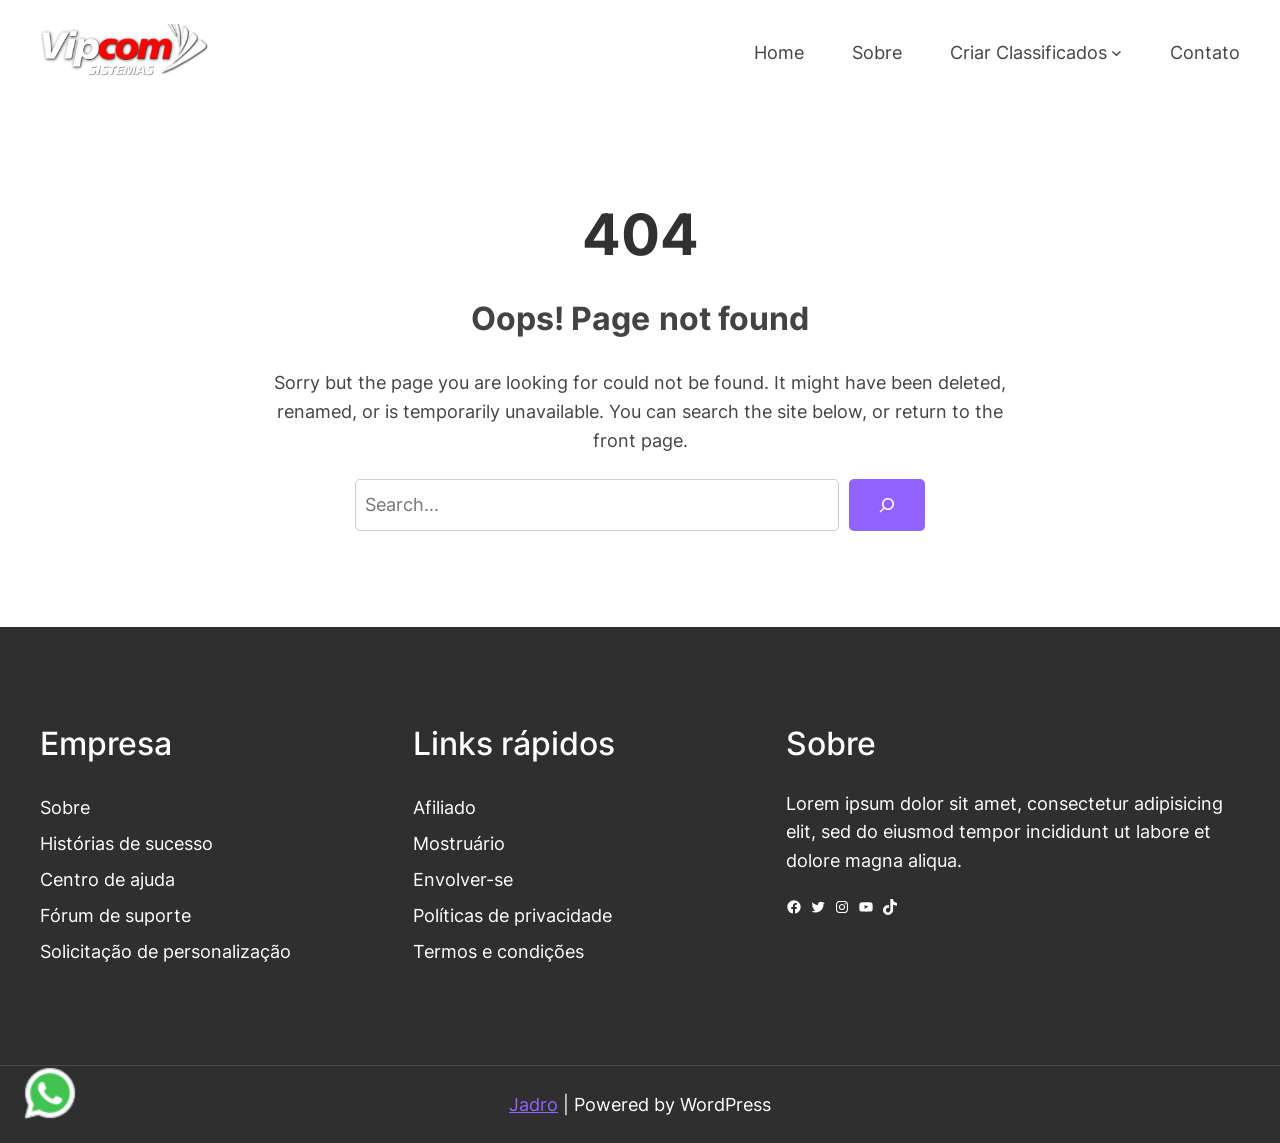 The image size is (1280, 1143). I want to click on Jadro, so click(533, 1104).